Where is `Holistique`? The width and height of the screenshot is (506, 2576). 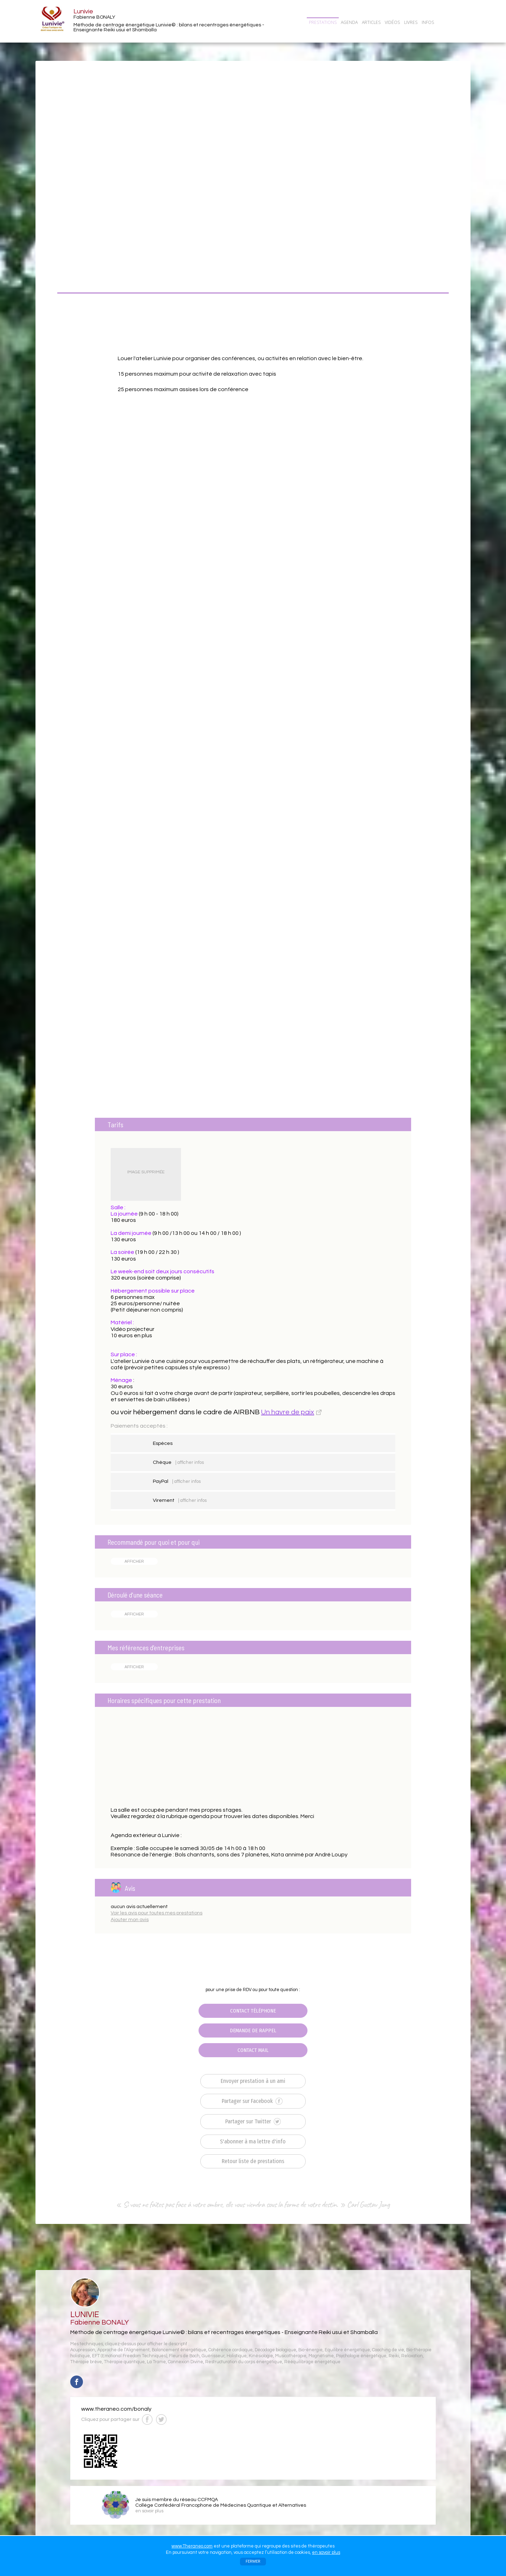 Holistique is located at coordinates (237, 2356).